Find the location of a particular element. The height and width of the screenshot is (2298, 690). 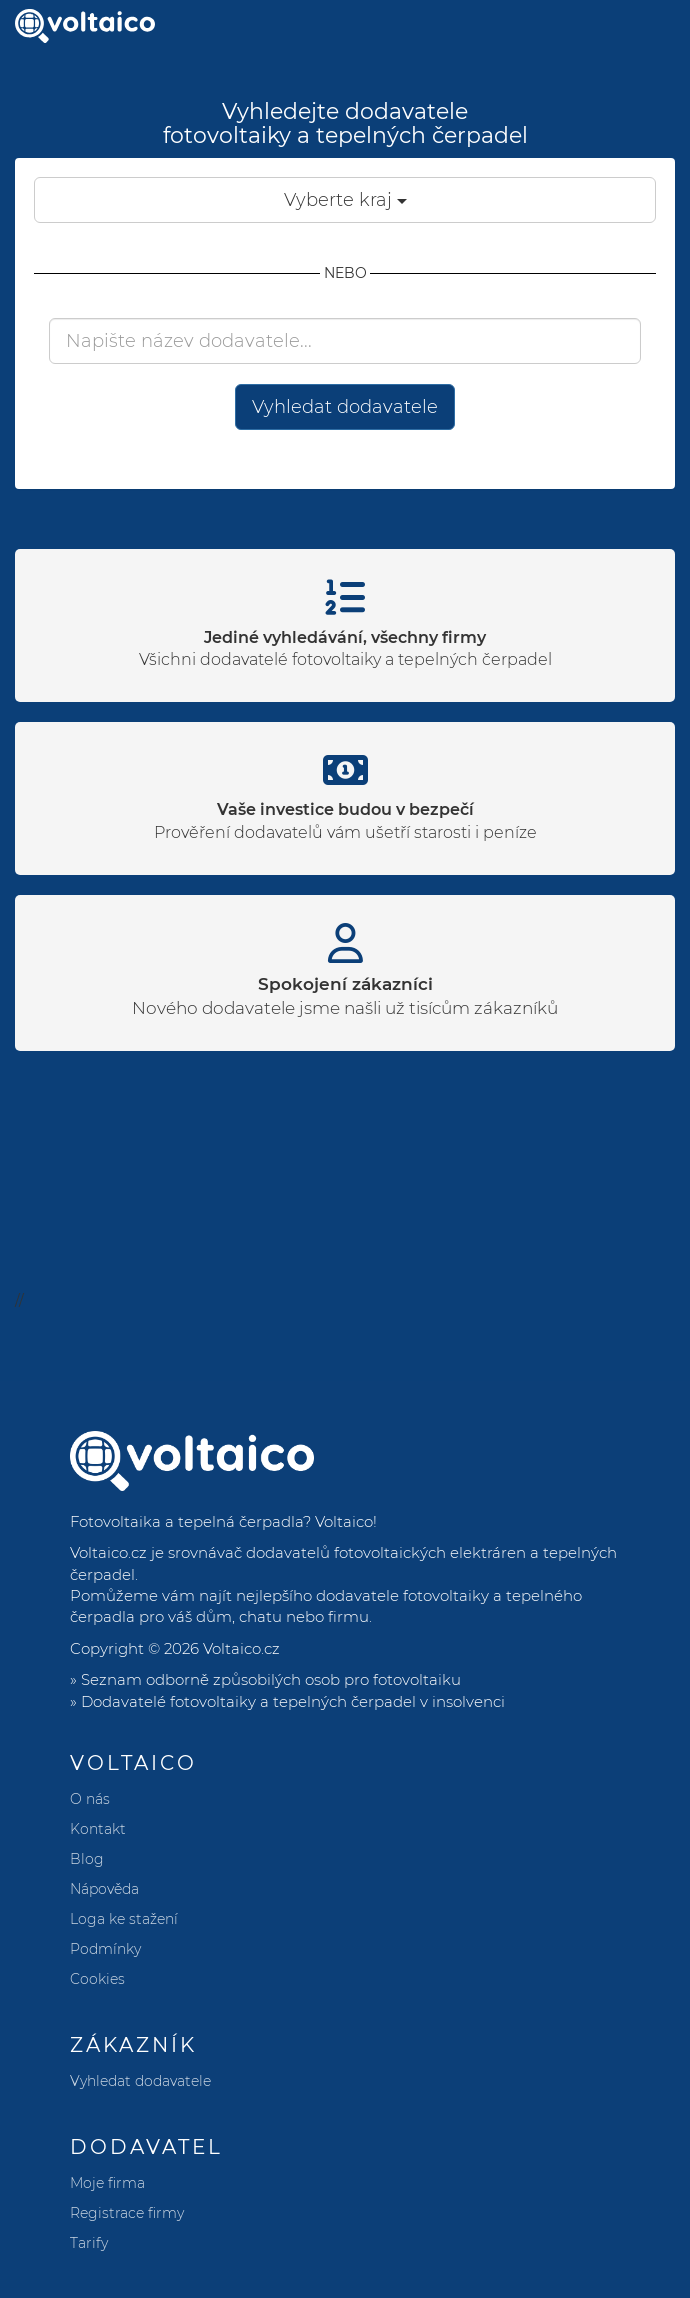

Fotovoltaika a tepelná čerpadla is located at coordinates (186, 1521).